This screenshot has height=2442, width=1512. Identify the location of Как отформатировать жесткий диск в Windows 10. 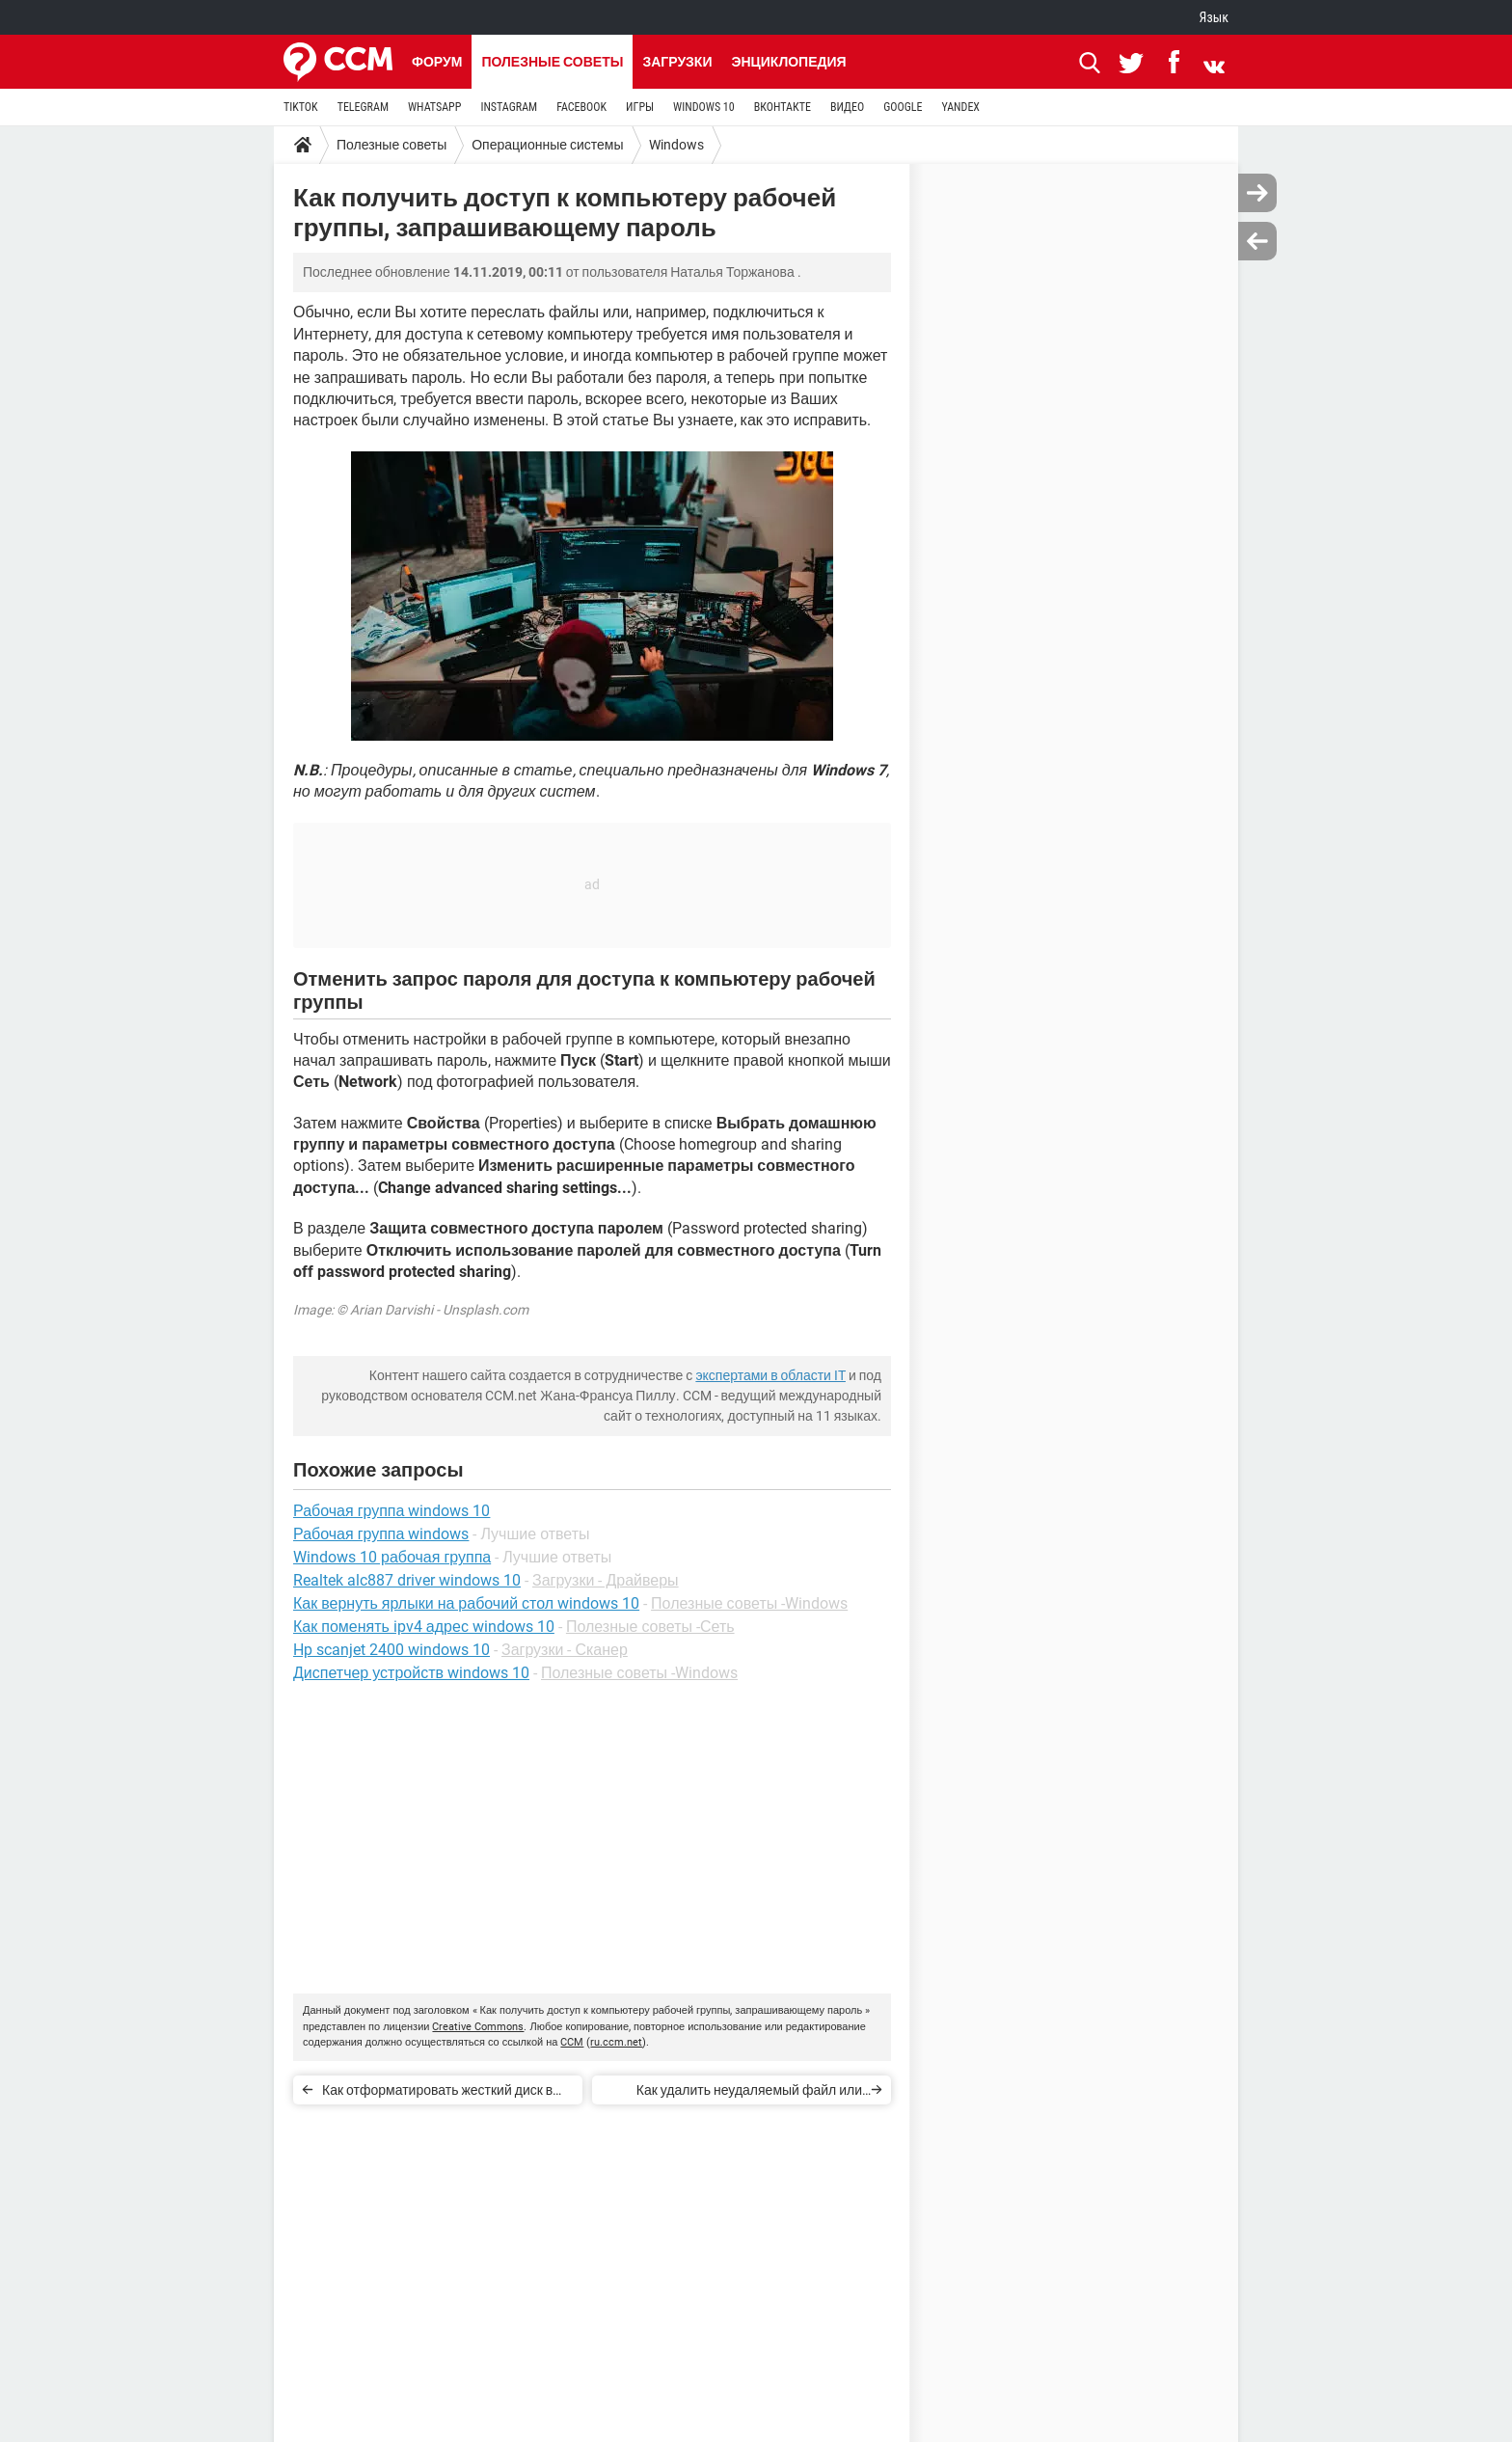
(437, 2093).